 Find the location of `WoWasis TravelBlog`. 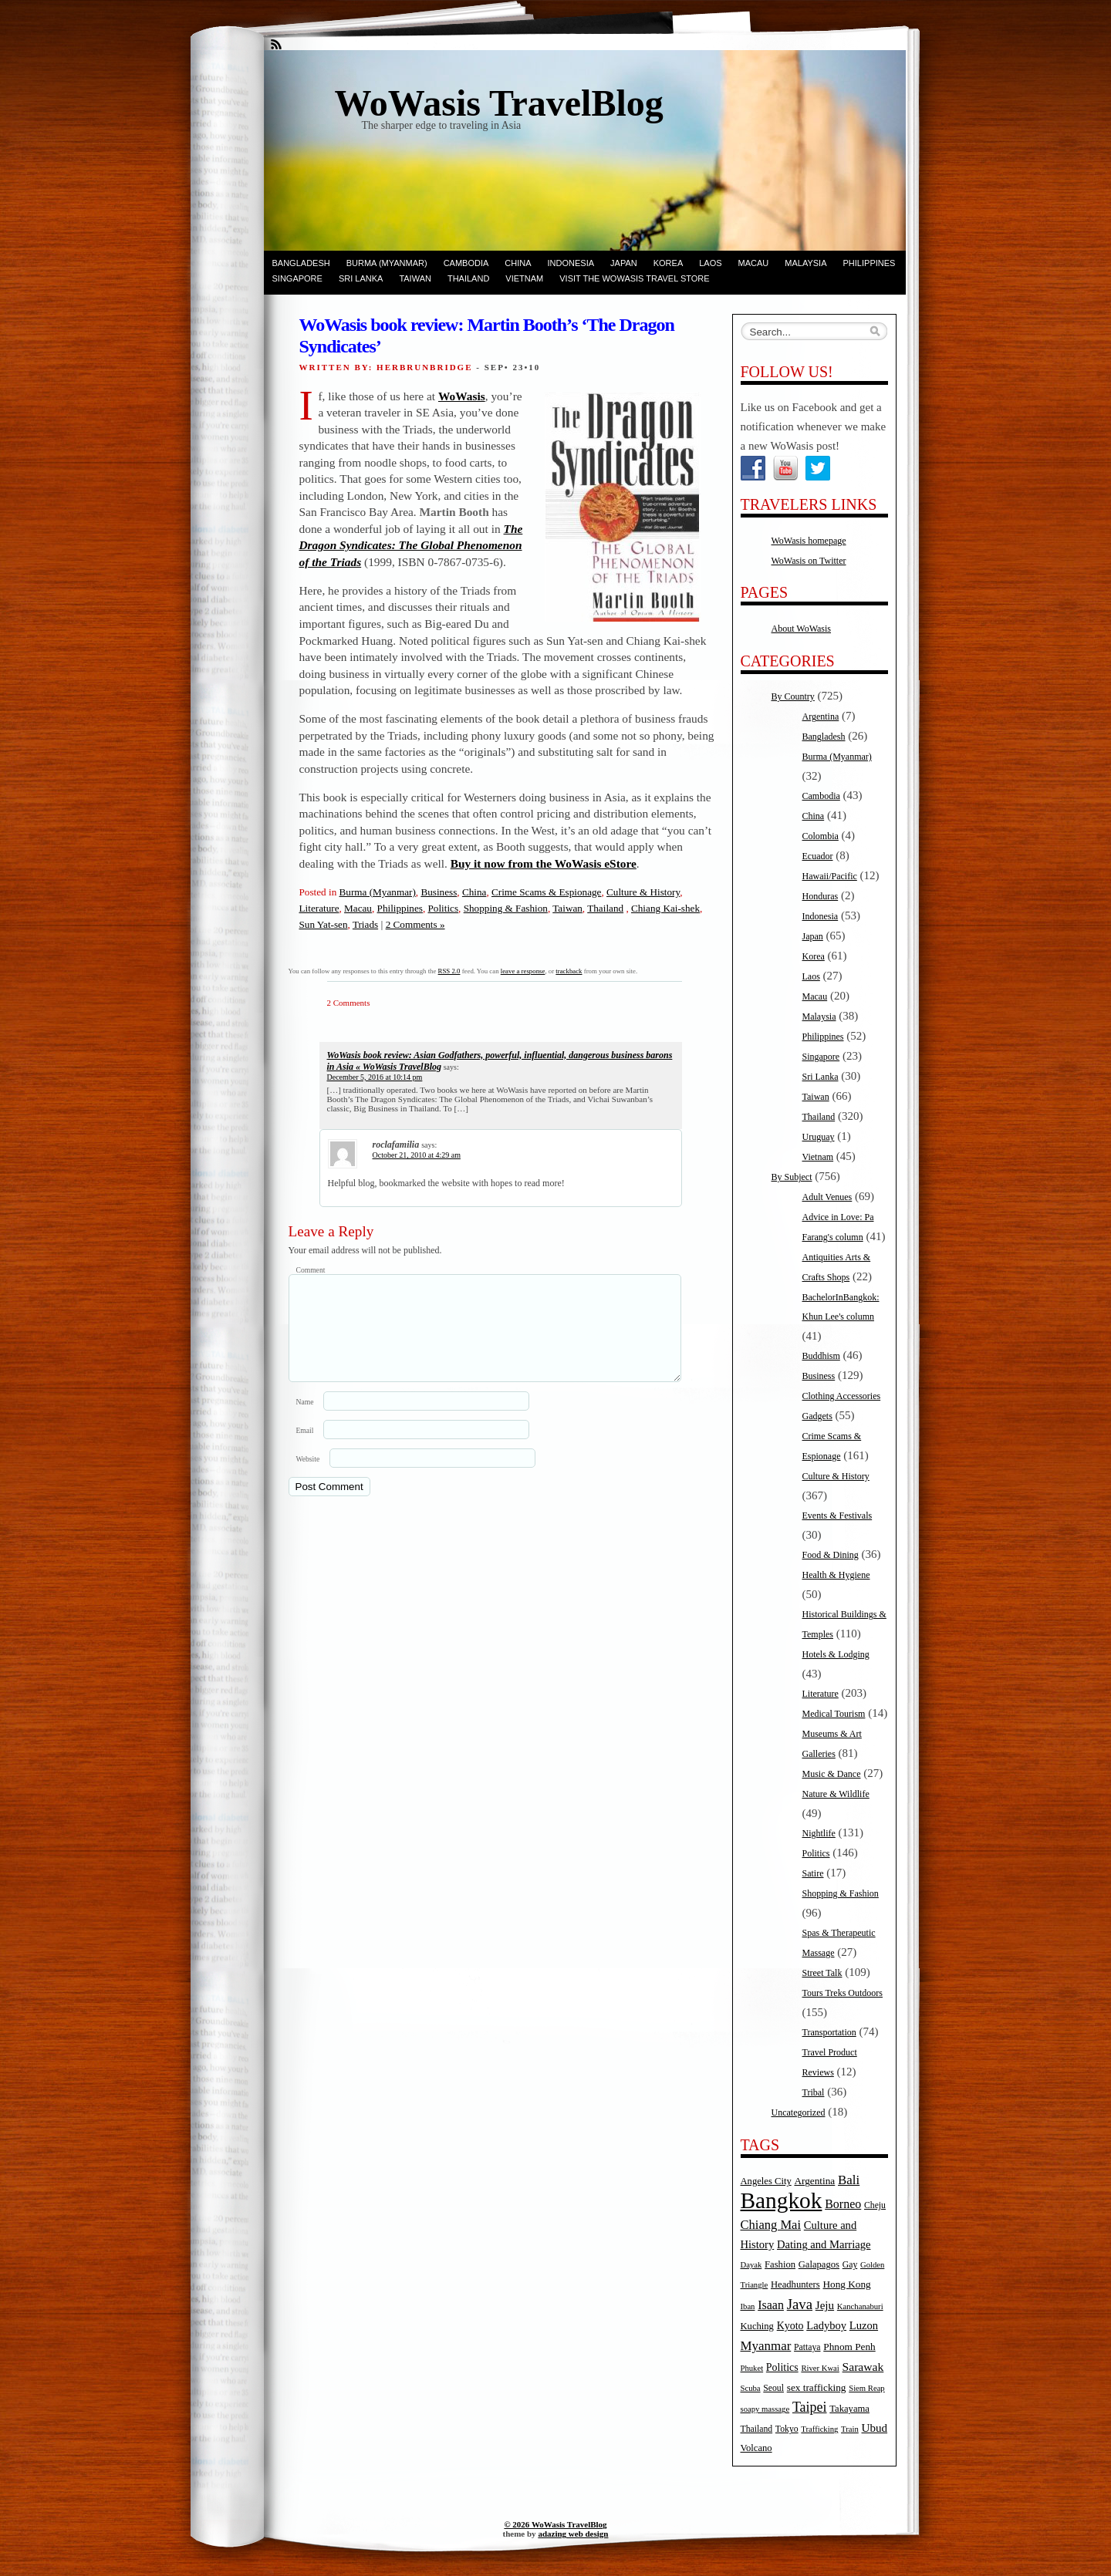

WoWasis TravelBlog is located at coordinates (499, 103).